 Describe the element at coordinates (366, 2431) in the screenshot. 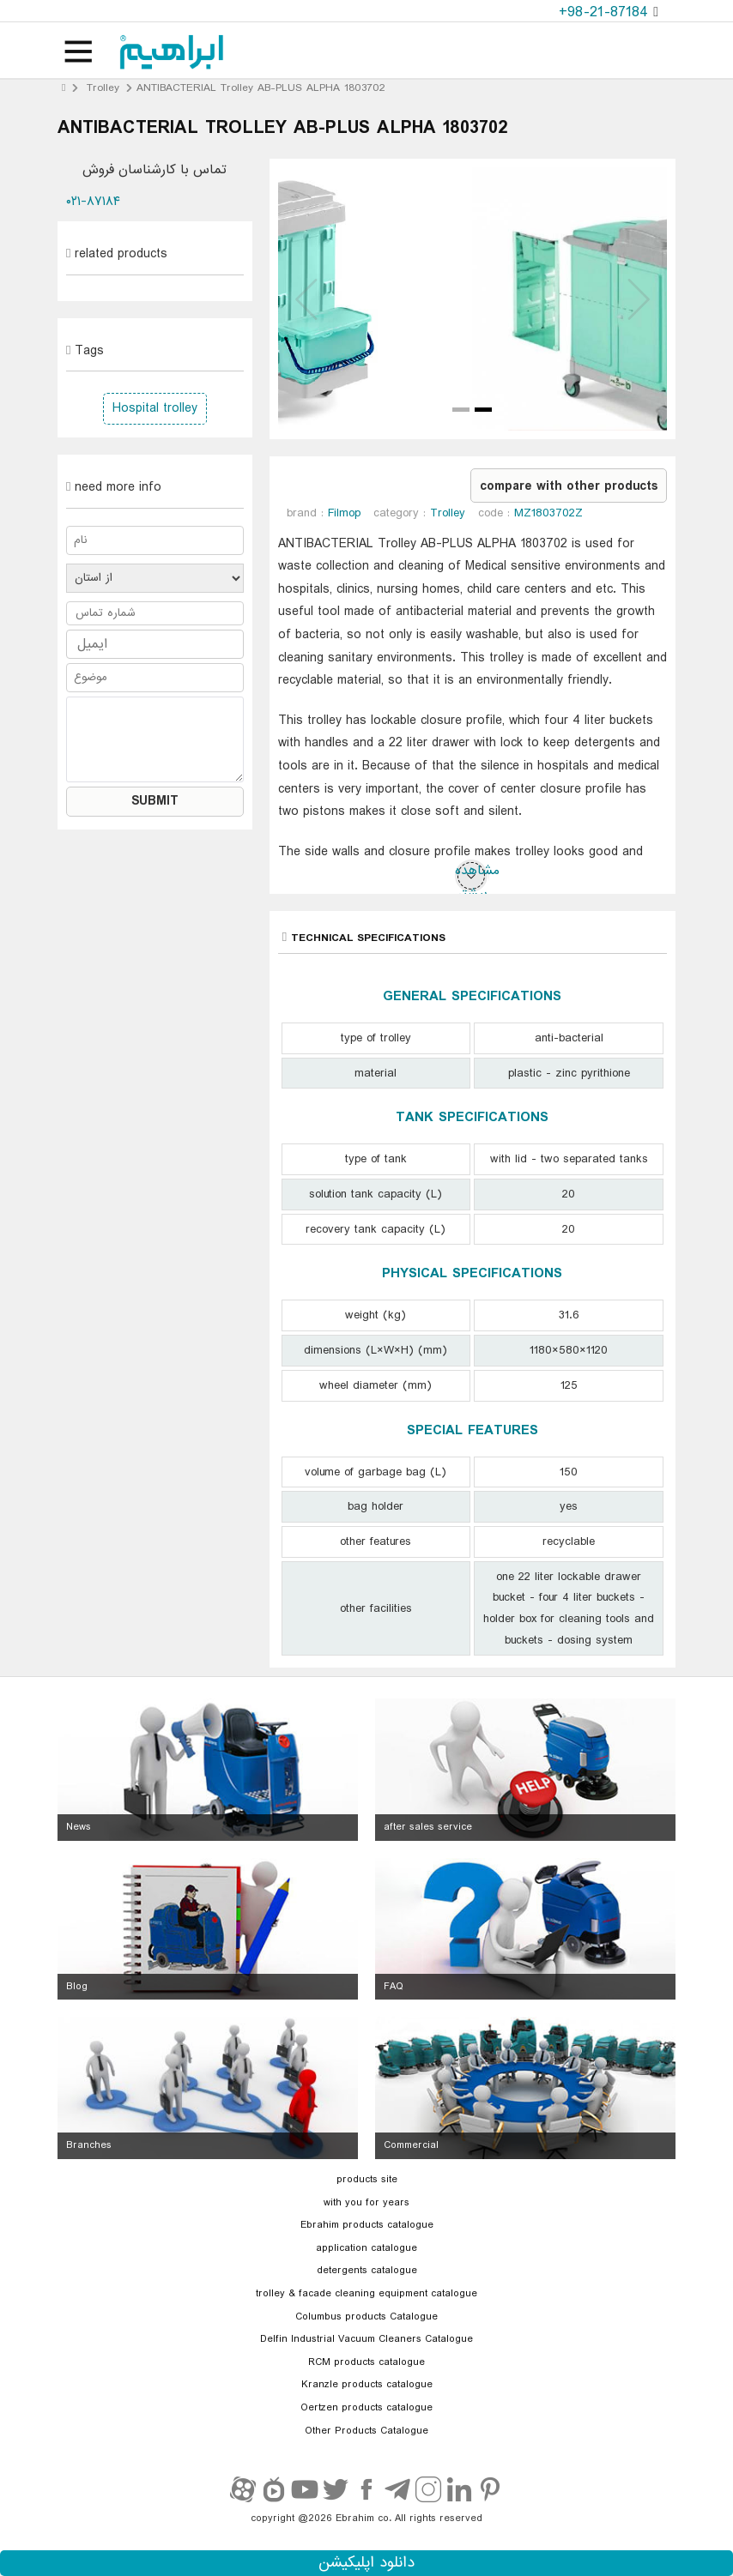

I see `Other Products Catalogue` at that location.